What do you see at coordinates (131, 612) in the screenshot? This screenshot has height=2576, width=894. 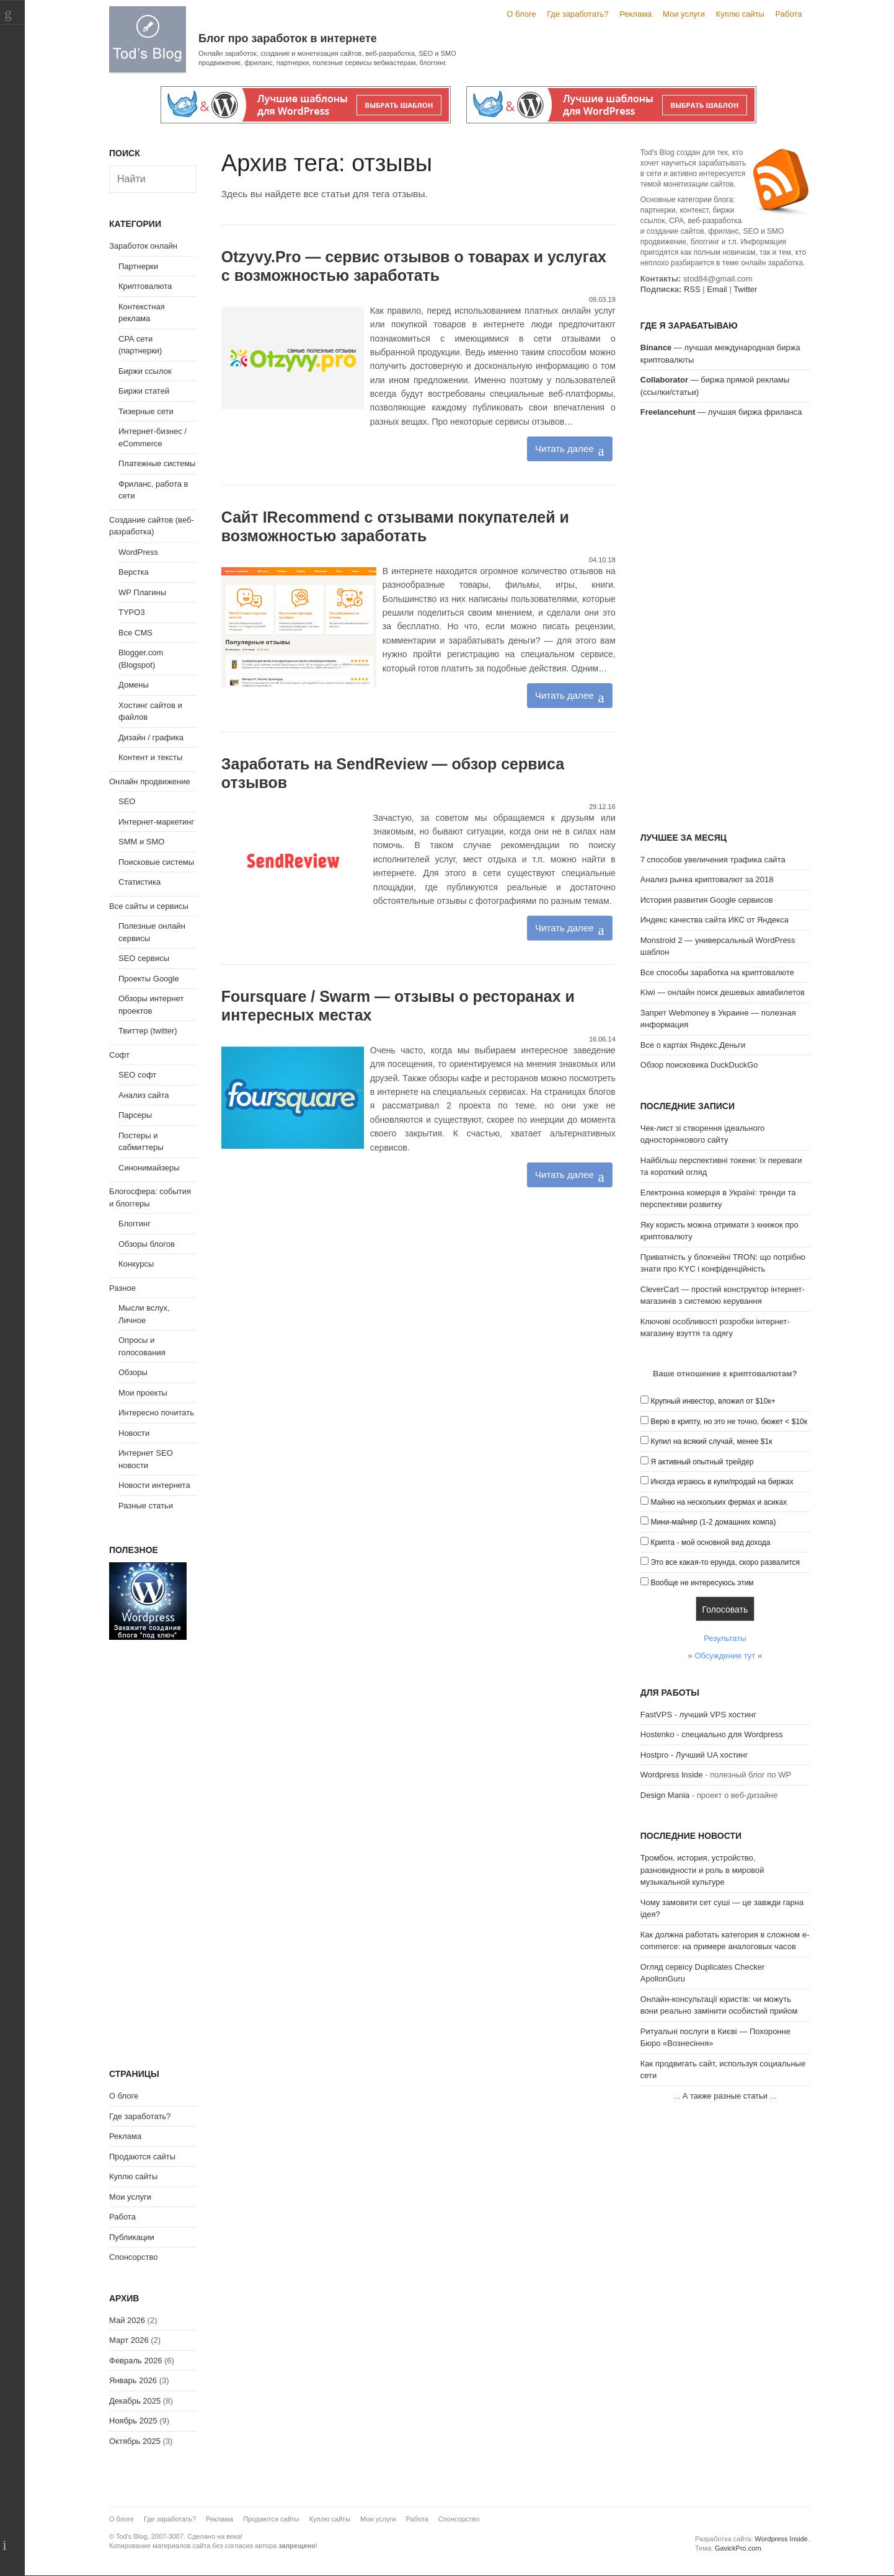 I see `TYPO3` at bounding box center [131, 612].